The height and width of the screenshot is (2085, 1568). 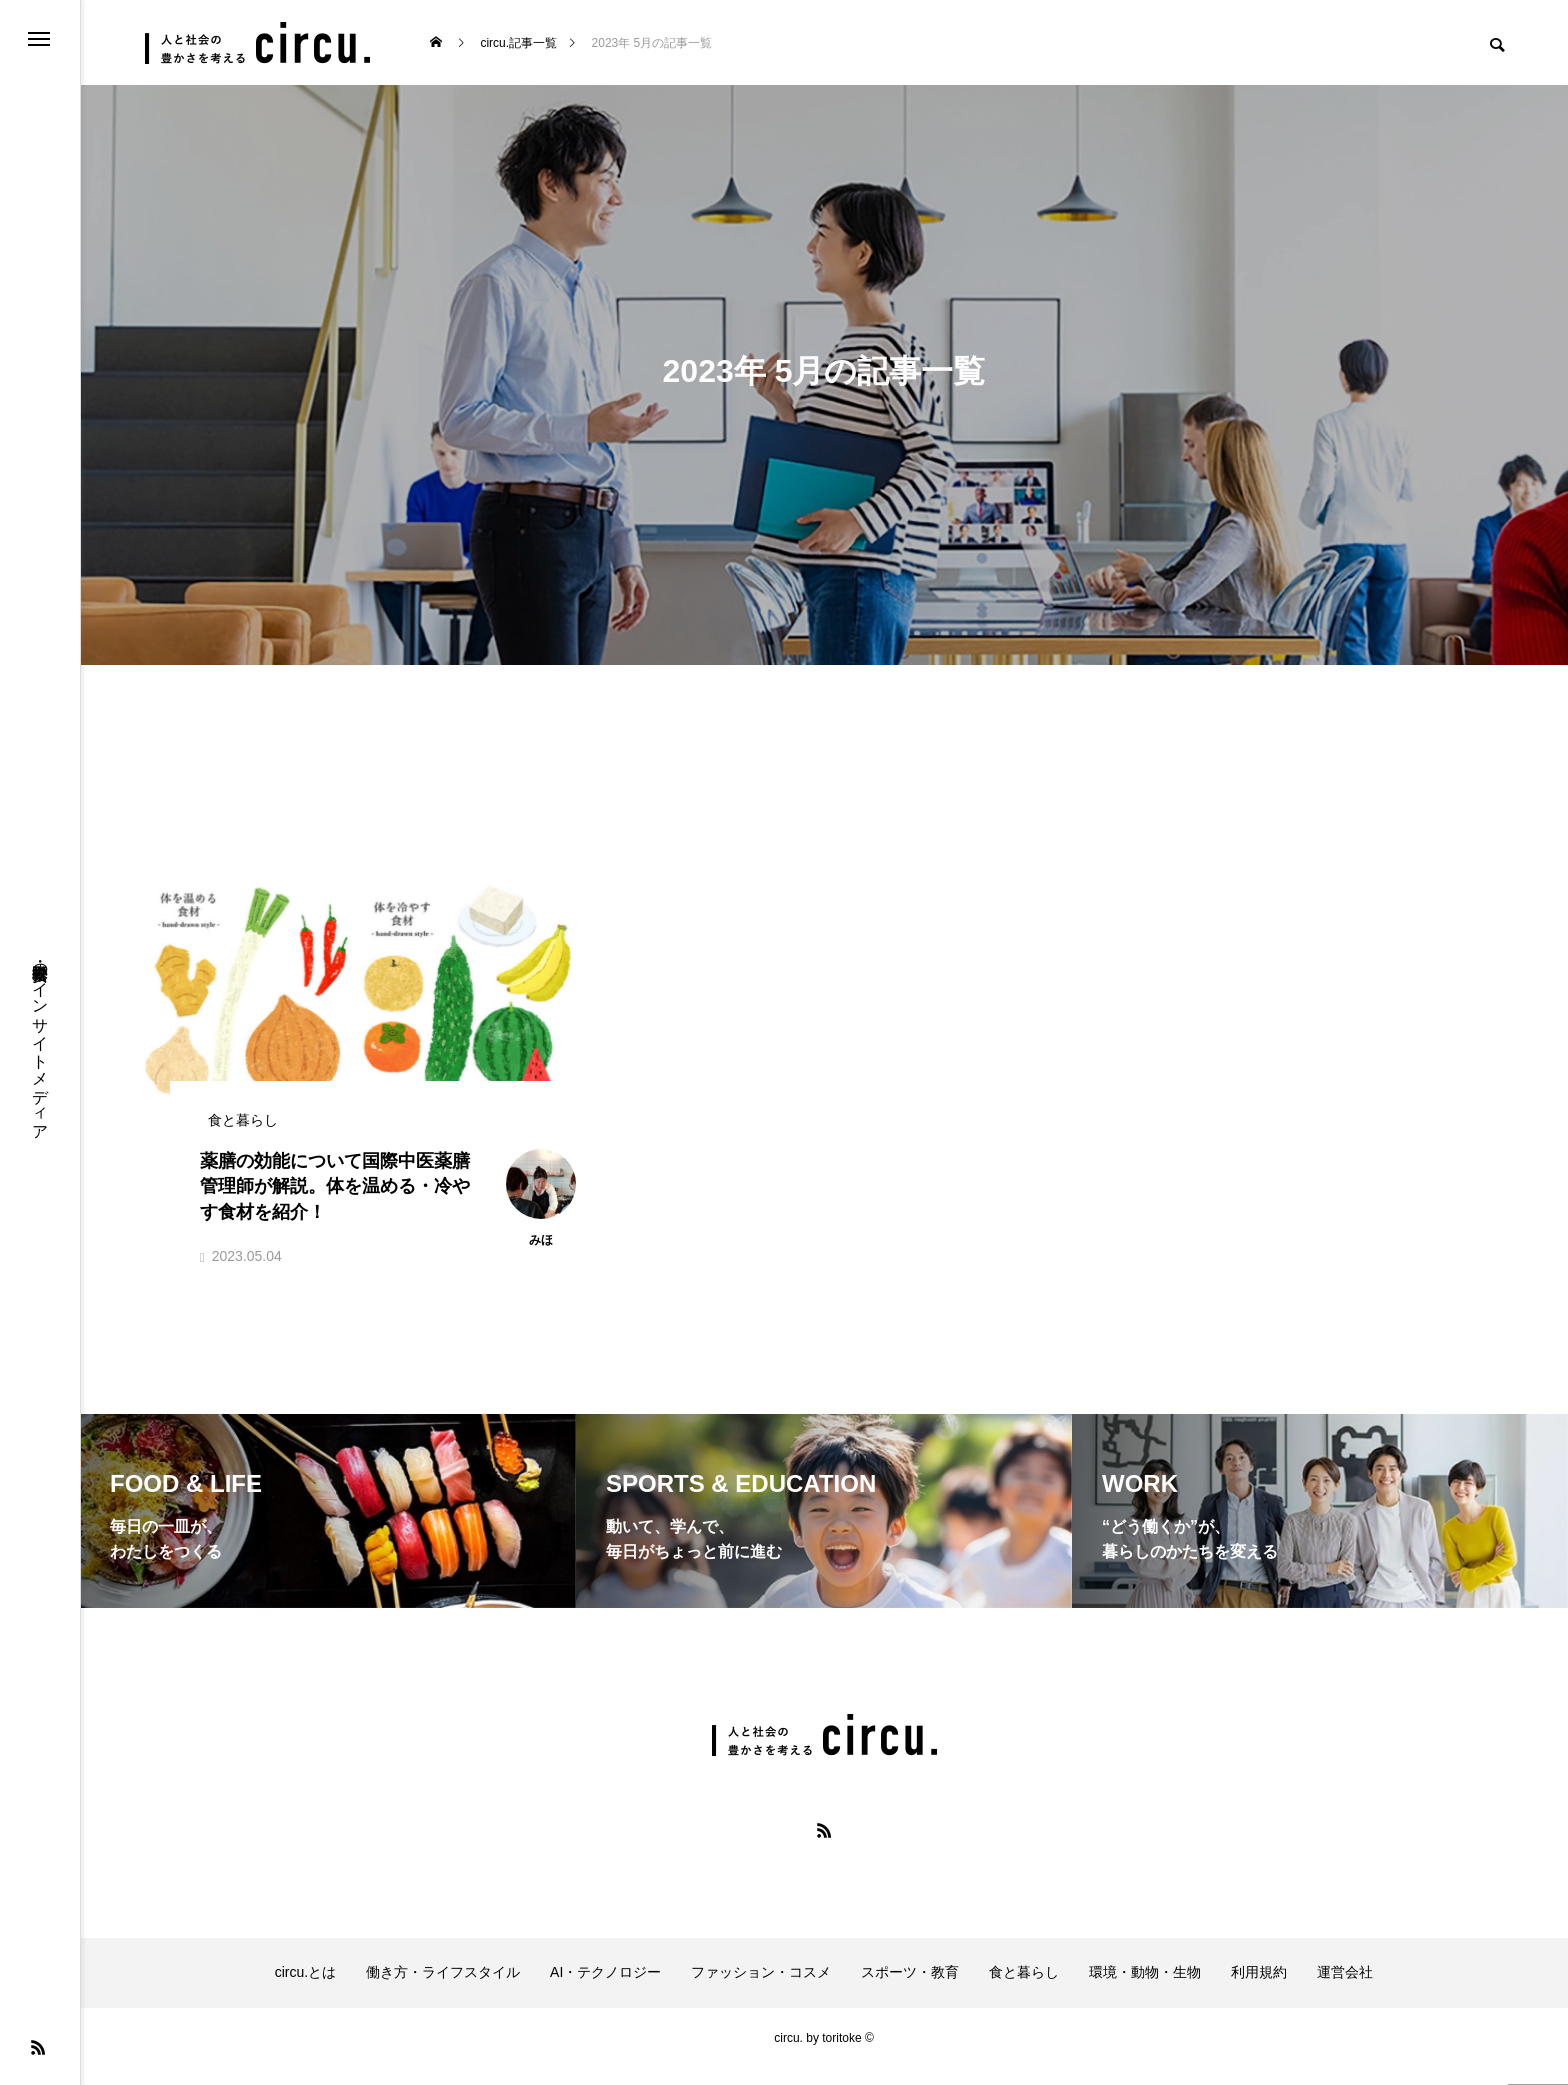 What do you see at coordinates (1345, 1989) in the screenshot?
I see `運営会社` at bounding box center [1345, 1989].